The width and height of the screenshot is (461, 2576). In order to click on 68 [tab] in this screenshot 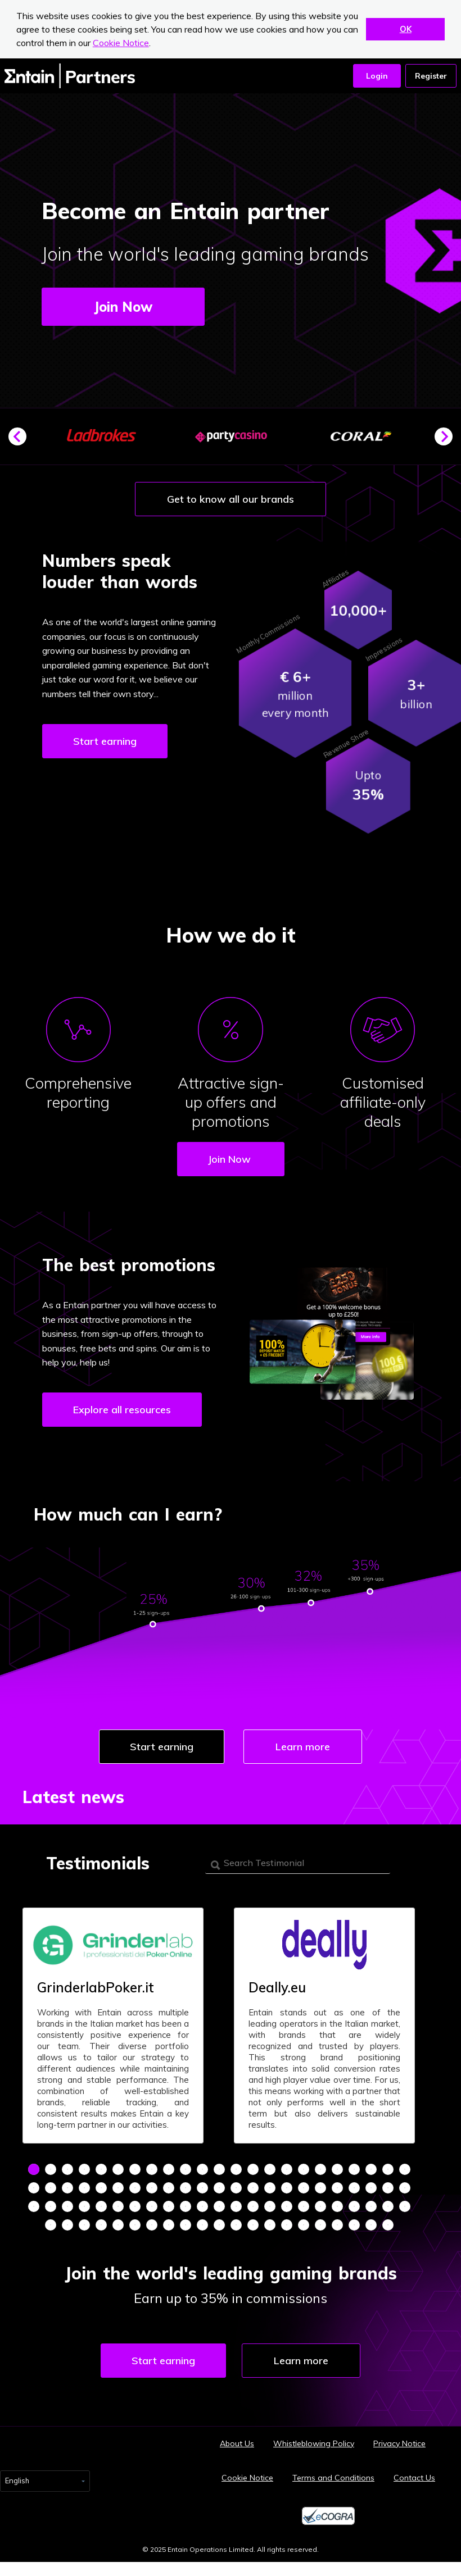, I will do `click(388, 2206)`.